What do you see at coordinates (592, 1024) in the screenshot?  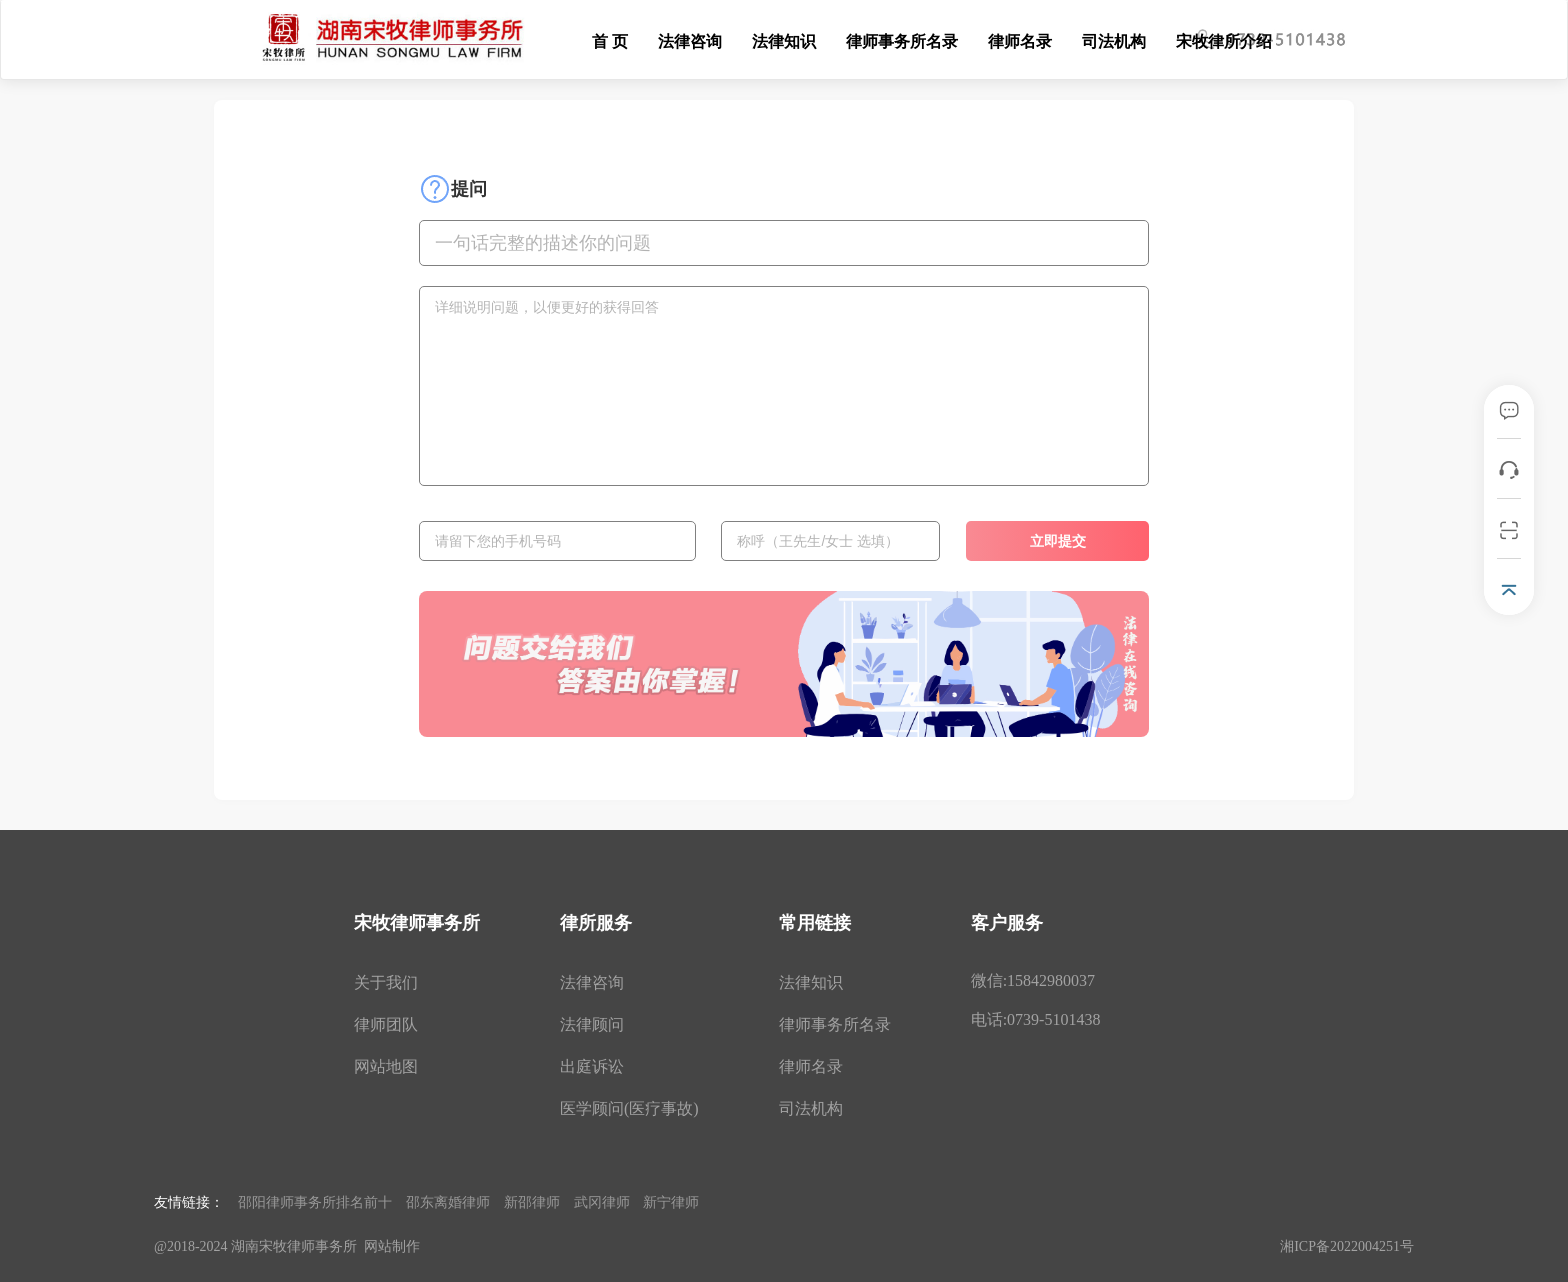 I see `法律顾问` at bounding box center [592, 1024].